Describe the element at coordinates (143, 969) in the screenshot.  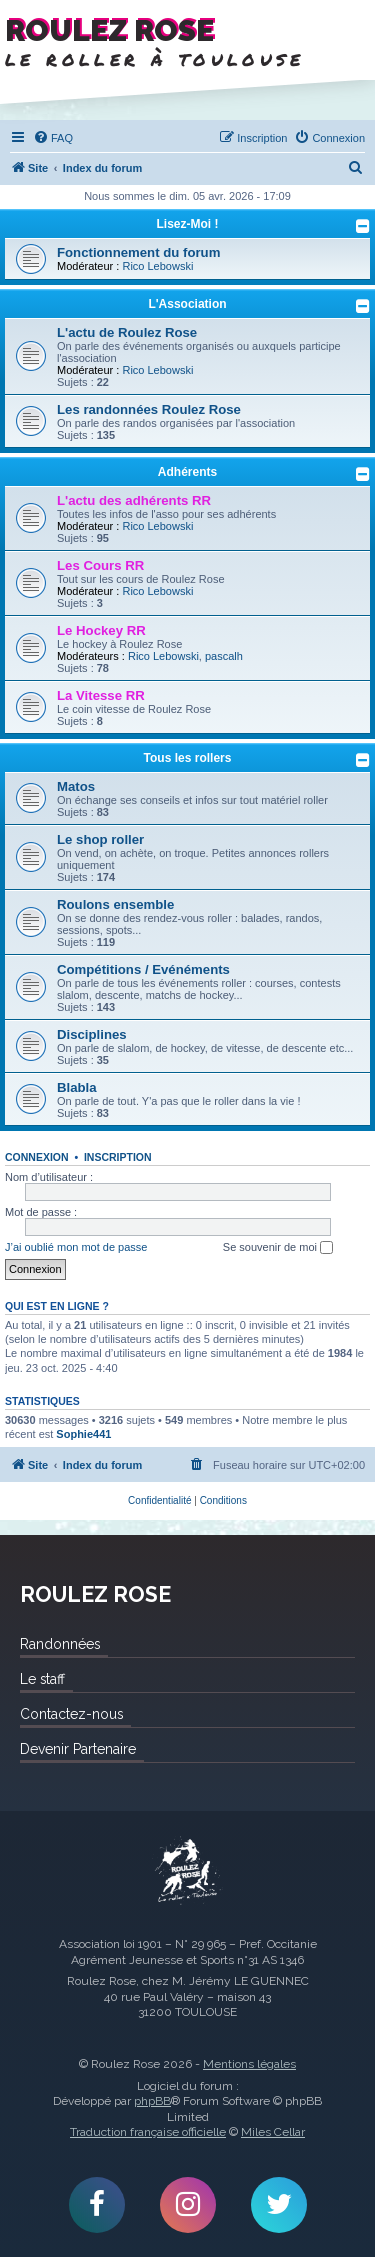
I see `Compétitions / Evénéments` at that location.